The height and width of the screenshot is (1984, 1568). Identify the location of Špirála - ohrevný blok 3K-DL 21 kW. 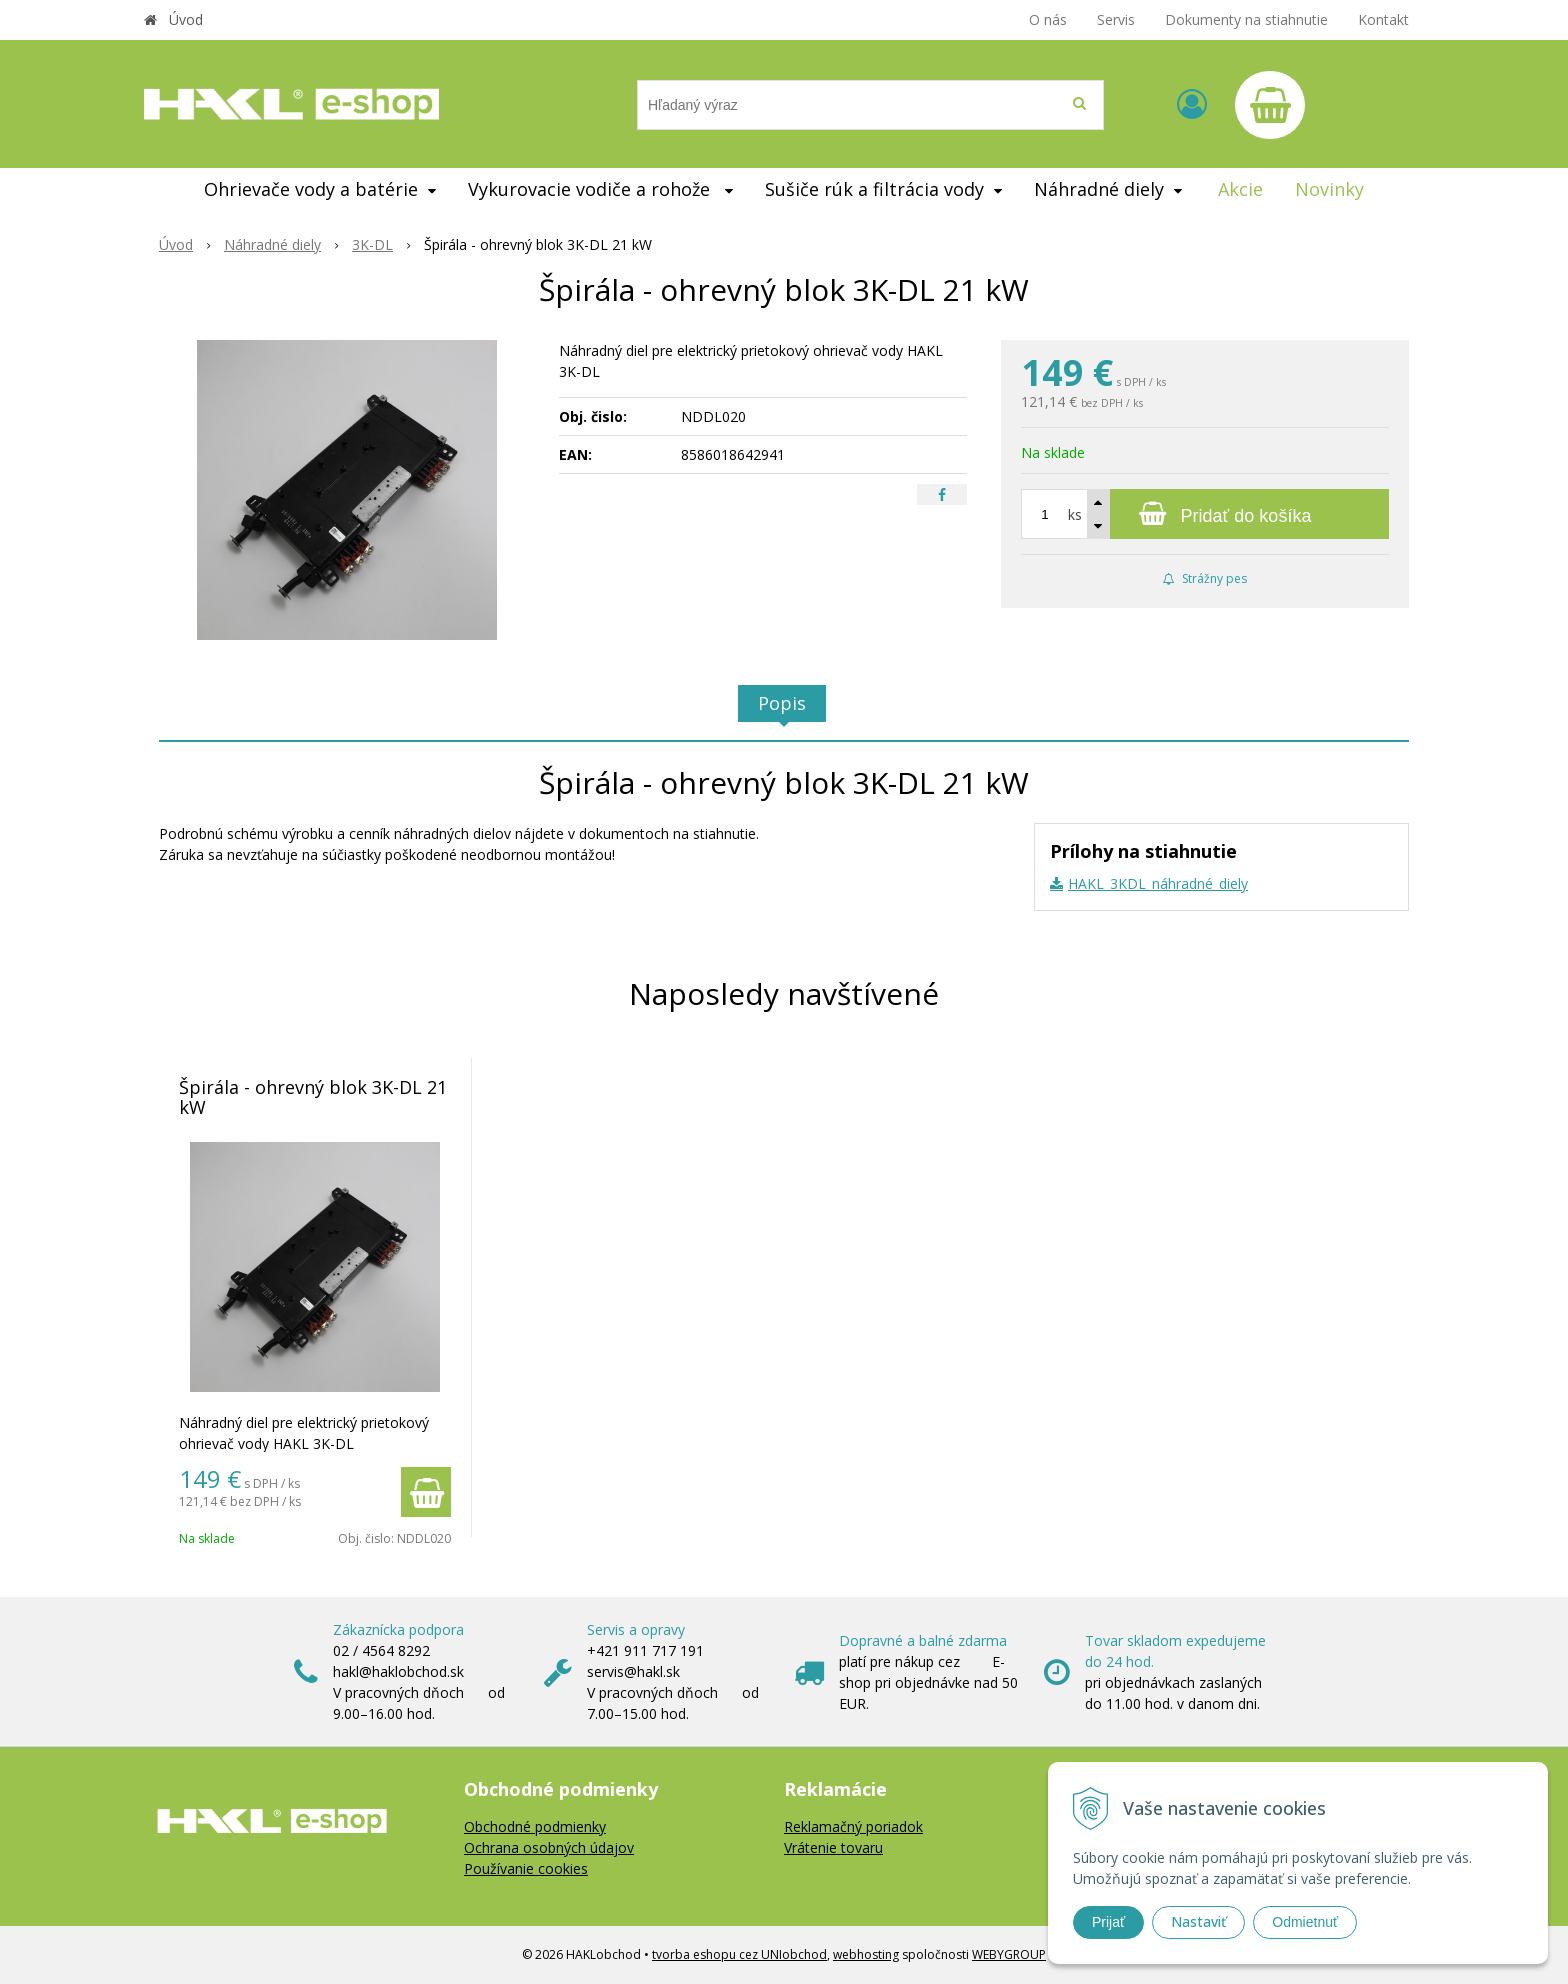
(313, 1097).